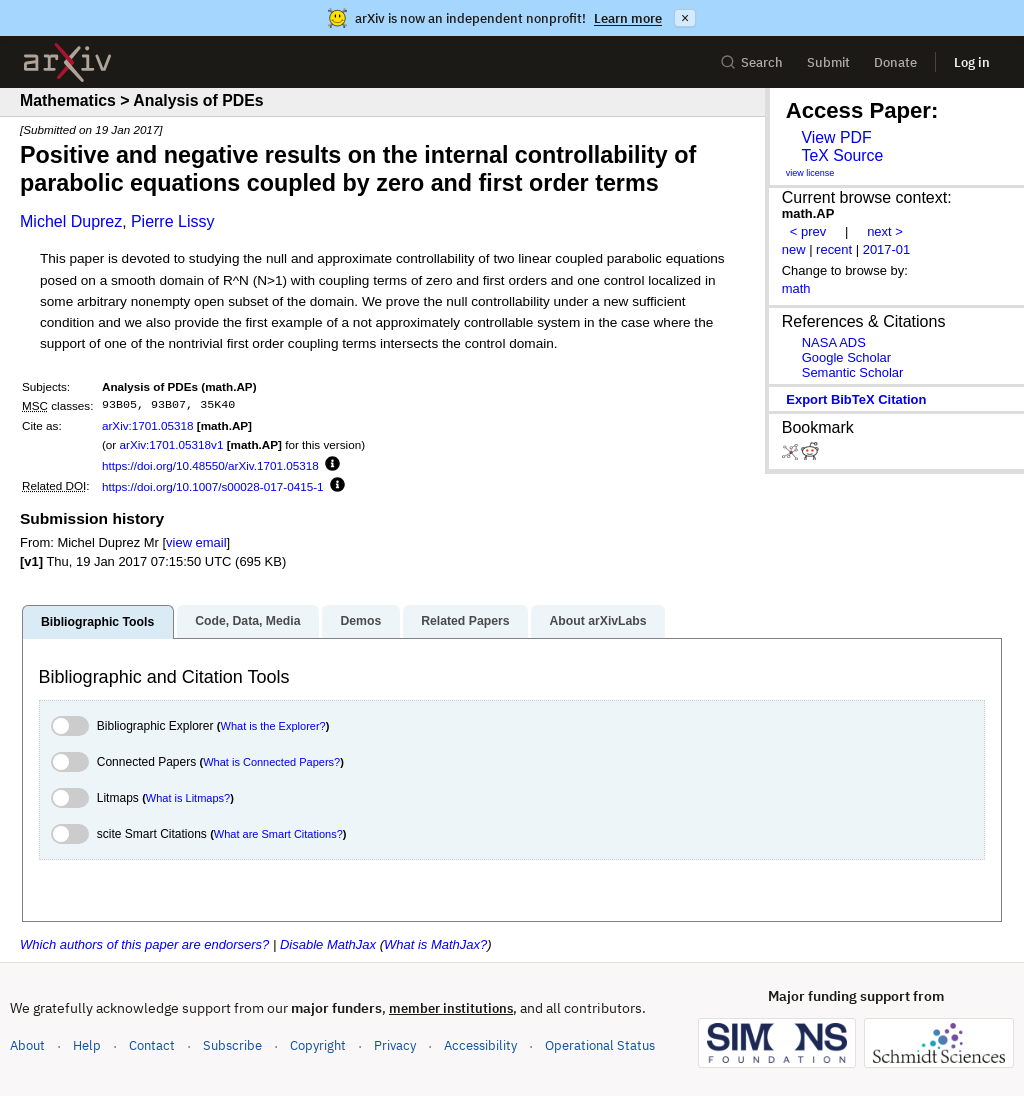 Image resolution: width=1024 pixels, height=1096 pixels. What do you see at coordinates (600, 1044) in the screenshot?
I see `Operational Status` at bounding box center [600, 1044].